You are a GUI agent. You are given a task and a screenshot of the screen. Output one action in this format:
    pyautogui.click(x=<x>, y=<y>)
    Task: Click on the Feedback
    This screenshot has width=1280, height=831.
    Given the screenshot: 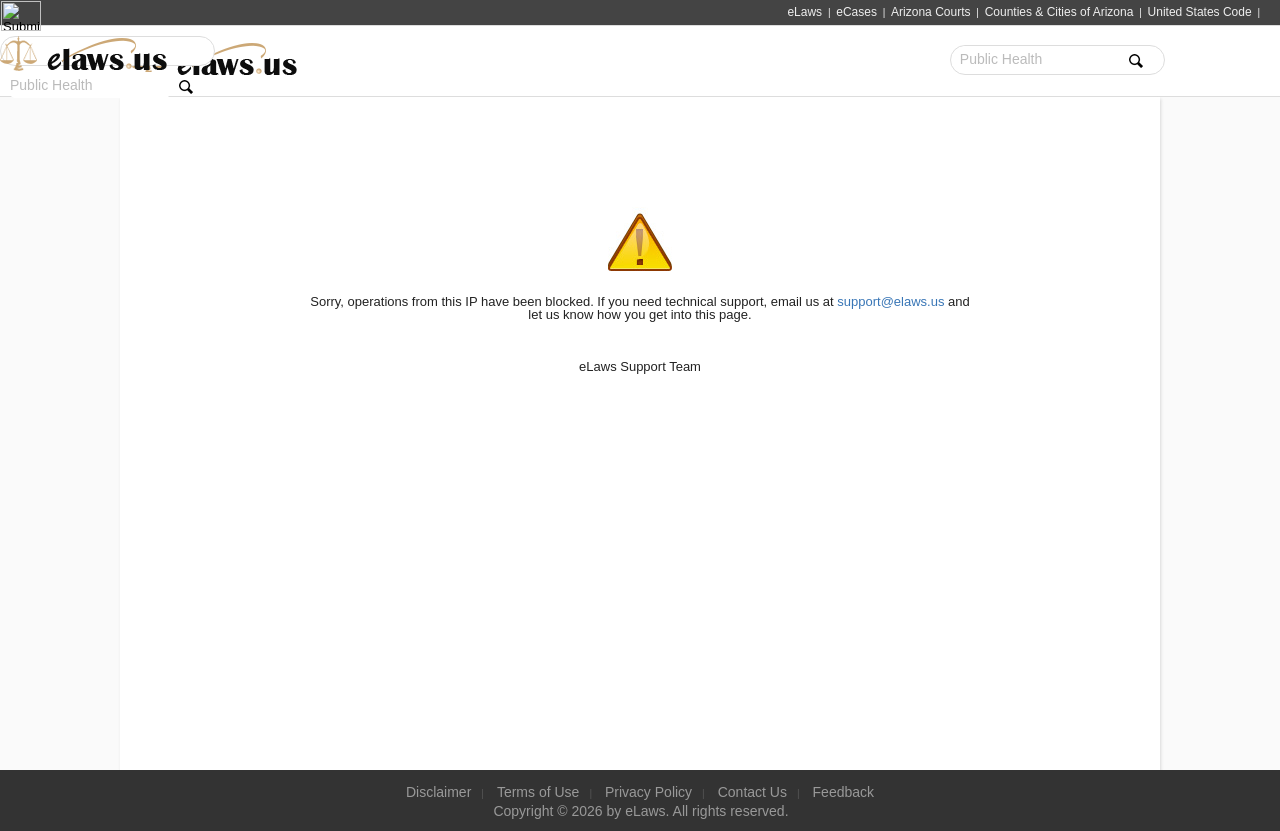 What is the action you would take?
    pyautogui.click(x=843, y=792)
    